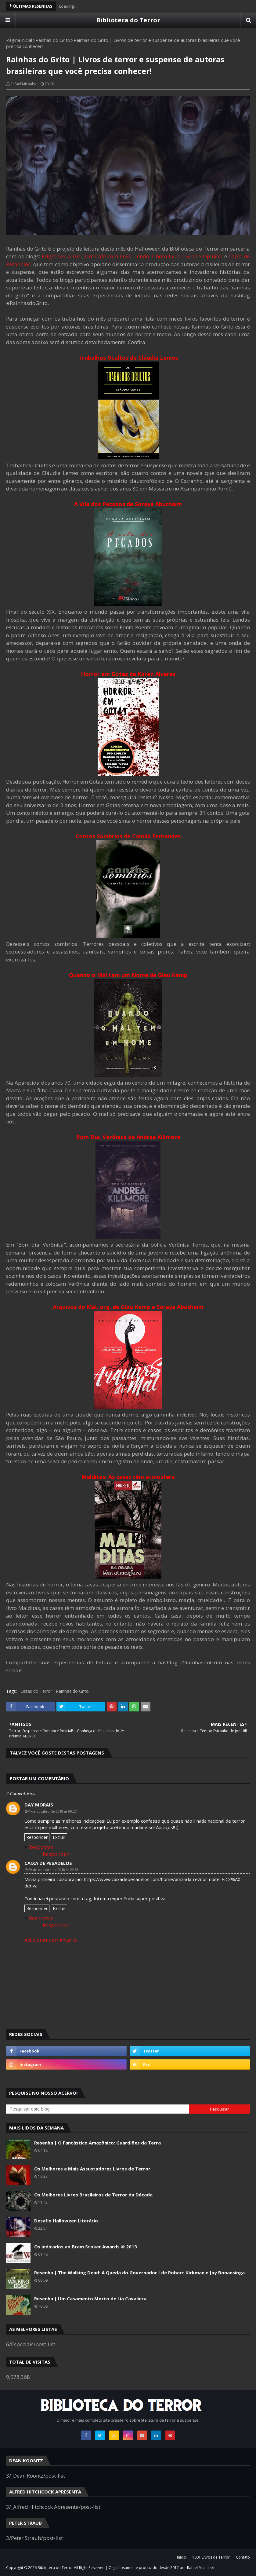 Image resolution: width=256 pixels, height=2576 pixels. I want to click on Livros e Opinião, so click(202, 256).